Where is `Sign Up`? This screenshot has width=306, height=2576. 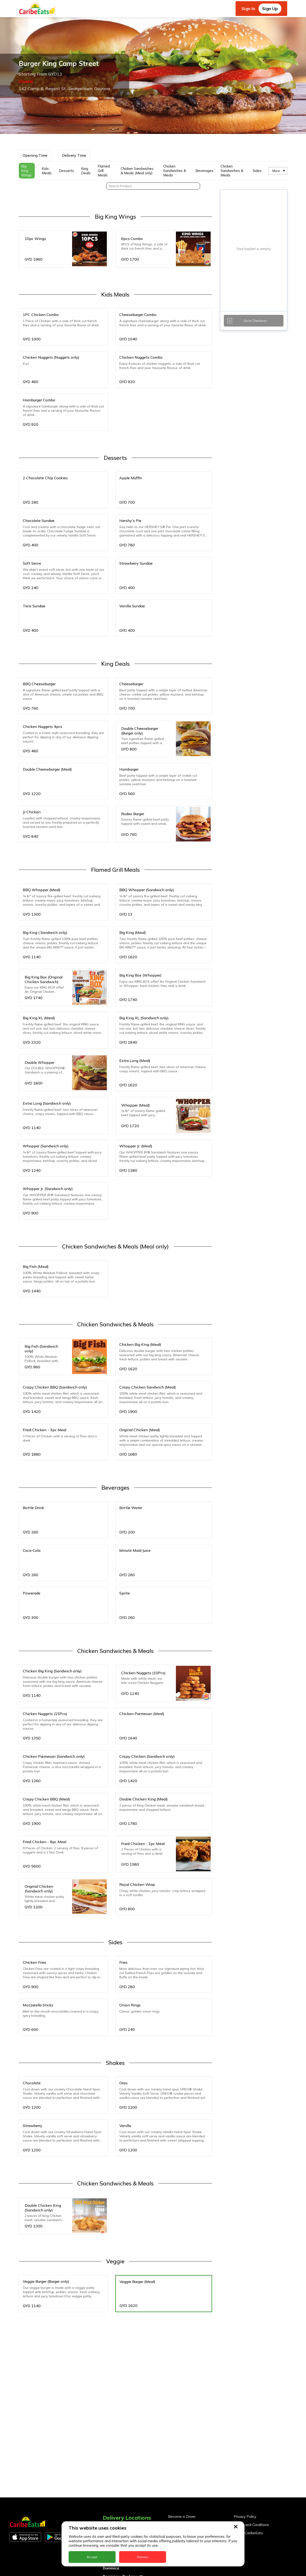 Sign Up is located at coordinates (270, 8).